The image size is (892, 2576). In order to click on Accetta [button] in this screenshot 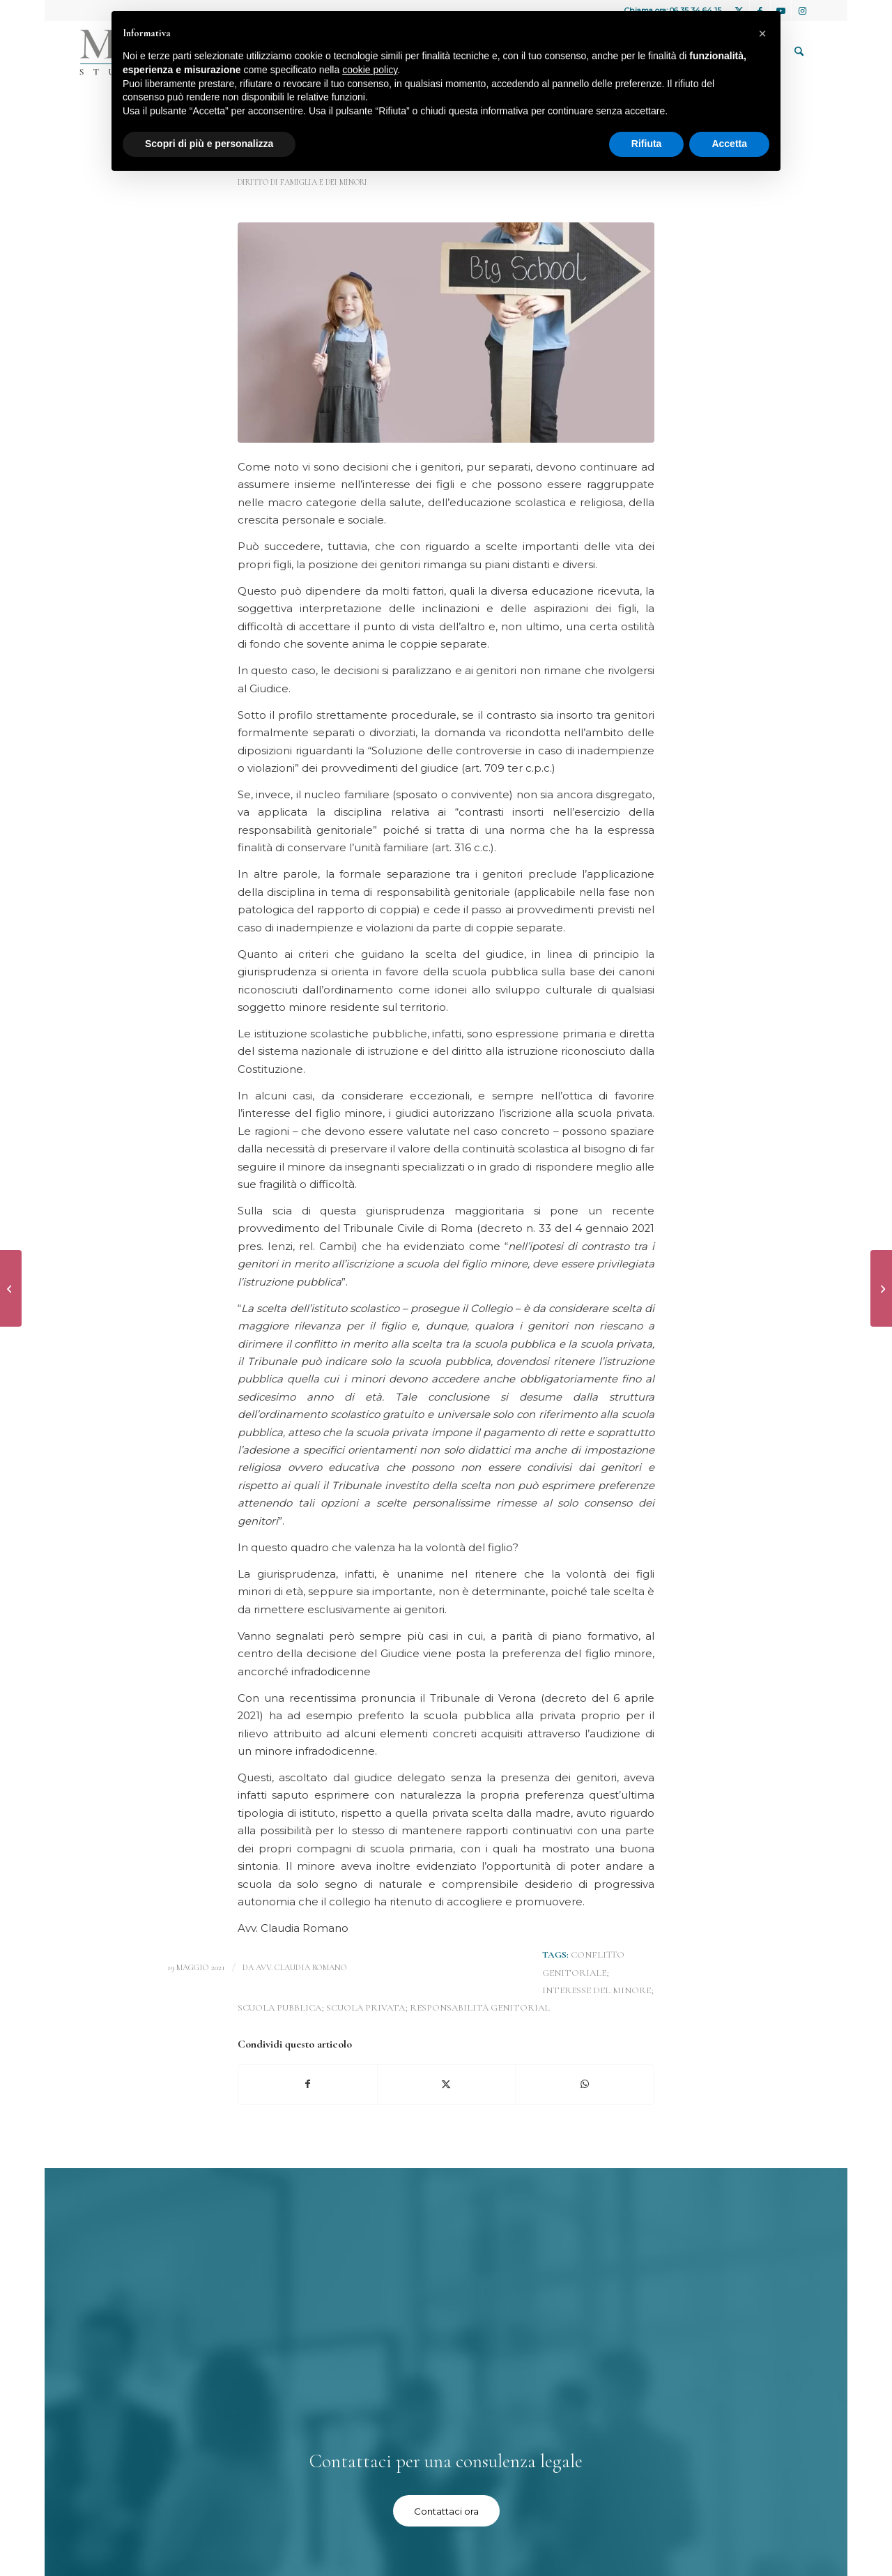, I will do `click(729, 143)`.